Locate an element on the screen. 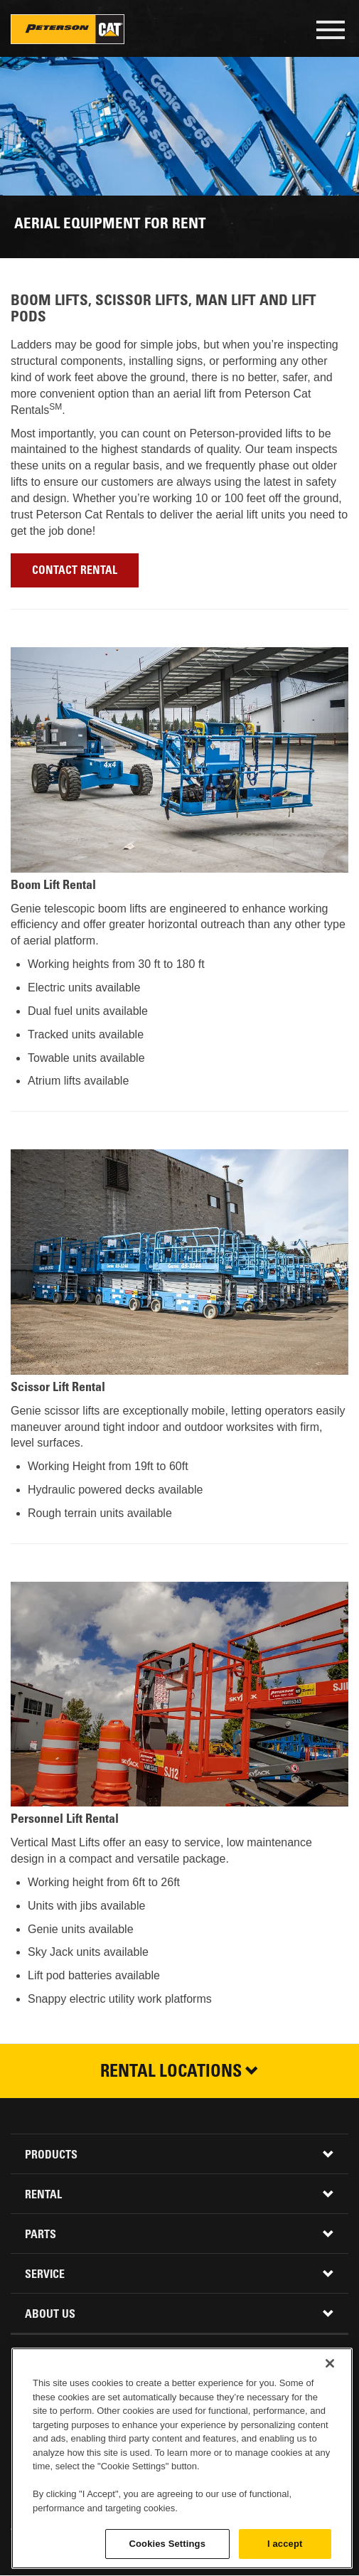 The image size is (359, 2576). Peterson Cat is located at coordinates (67, 29).